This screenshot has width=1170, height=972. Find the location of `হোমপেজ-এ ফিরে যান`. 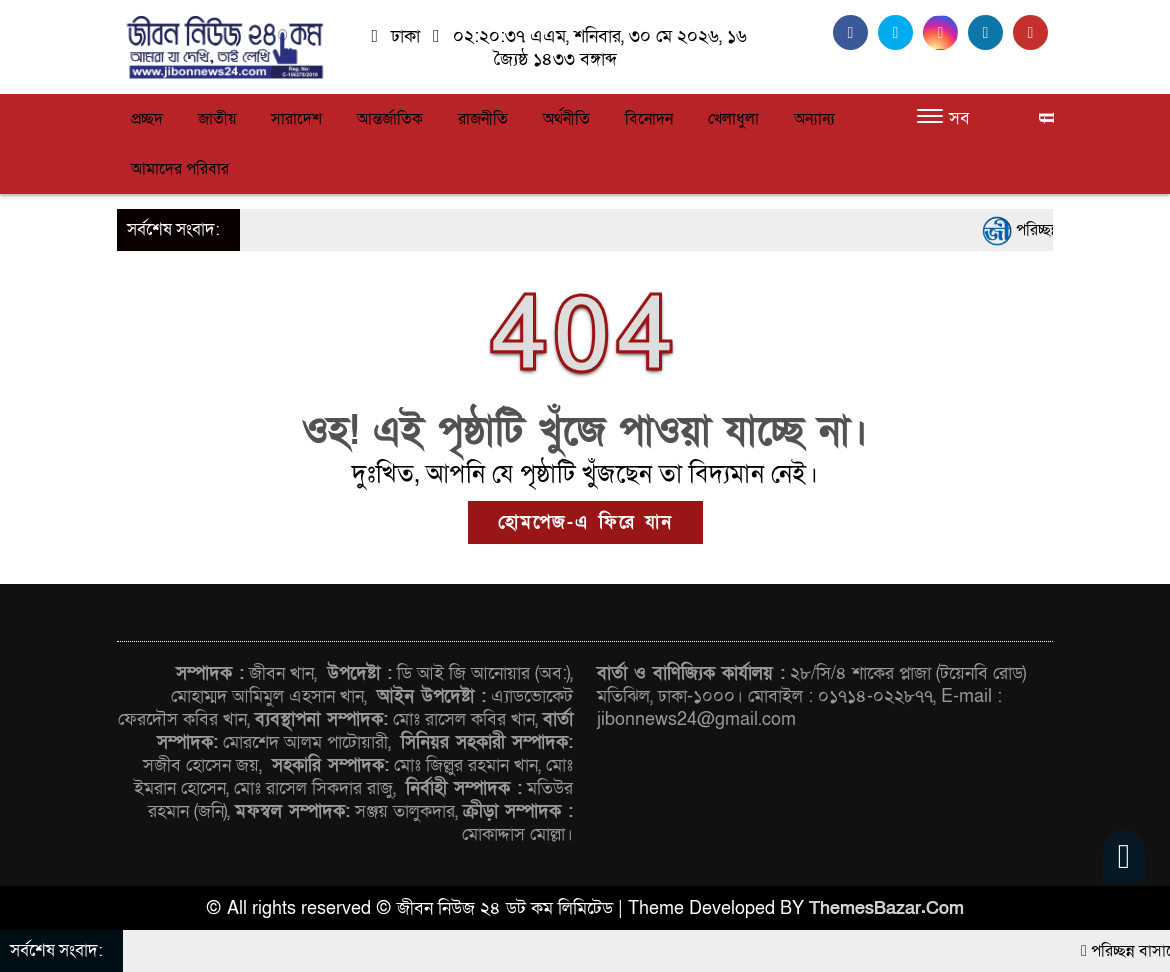

হোমপেজ-এ ফিরে যান is located at coordinates (585, 522).